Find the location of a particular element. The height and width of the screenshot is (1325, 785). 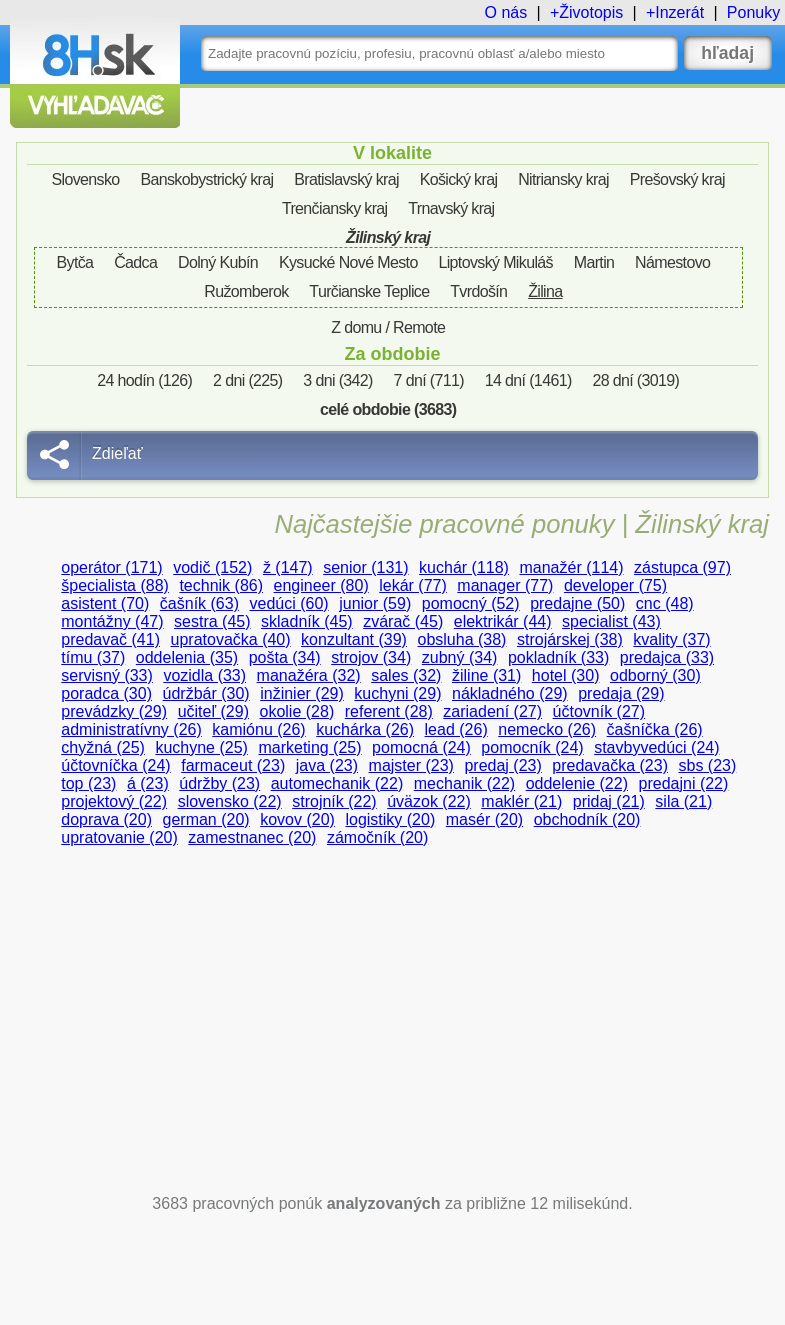

junior (59) is located at coordinates (375, 603).